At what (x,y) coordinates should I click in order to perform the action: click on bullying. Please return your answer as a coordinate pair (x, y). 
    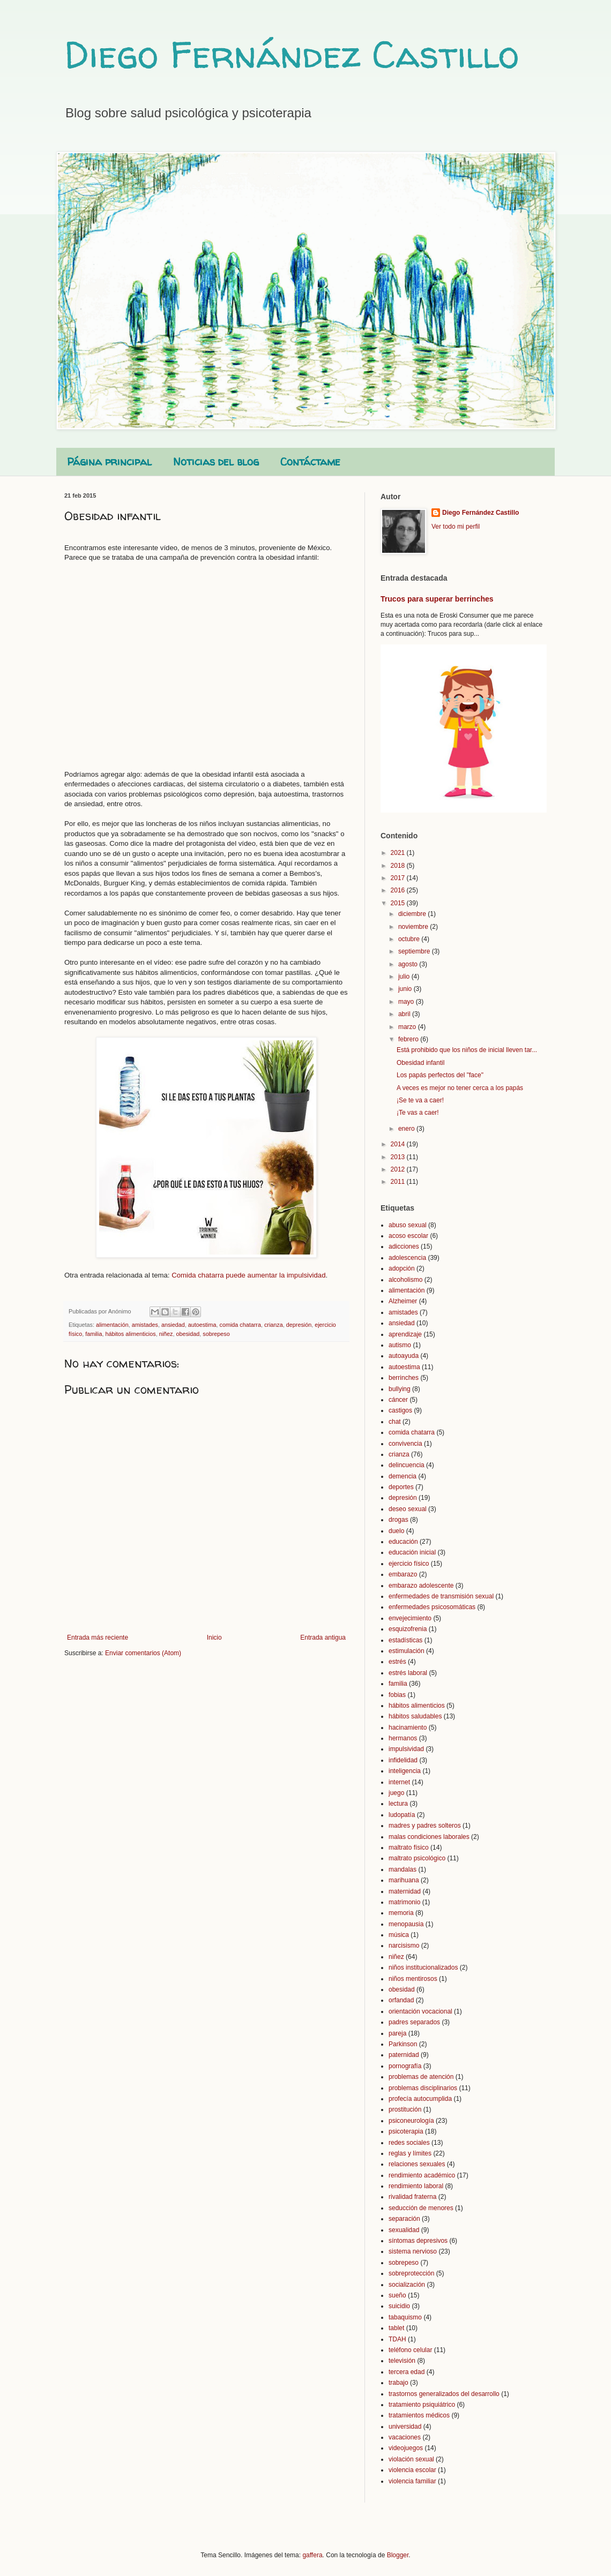
    Looking at the image, I should click on (400, 1389).